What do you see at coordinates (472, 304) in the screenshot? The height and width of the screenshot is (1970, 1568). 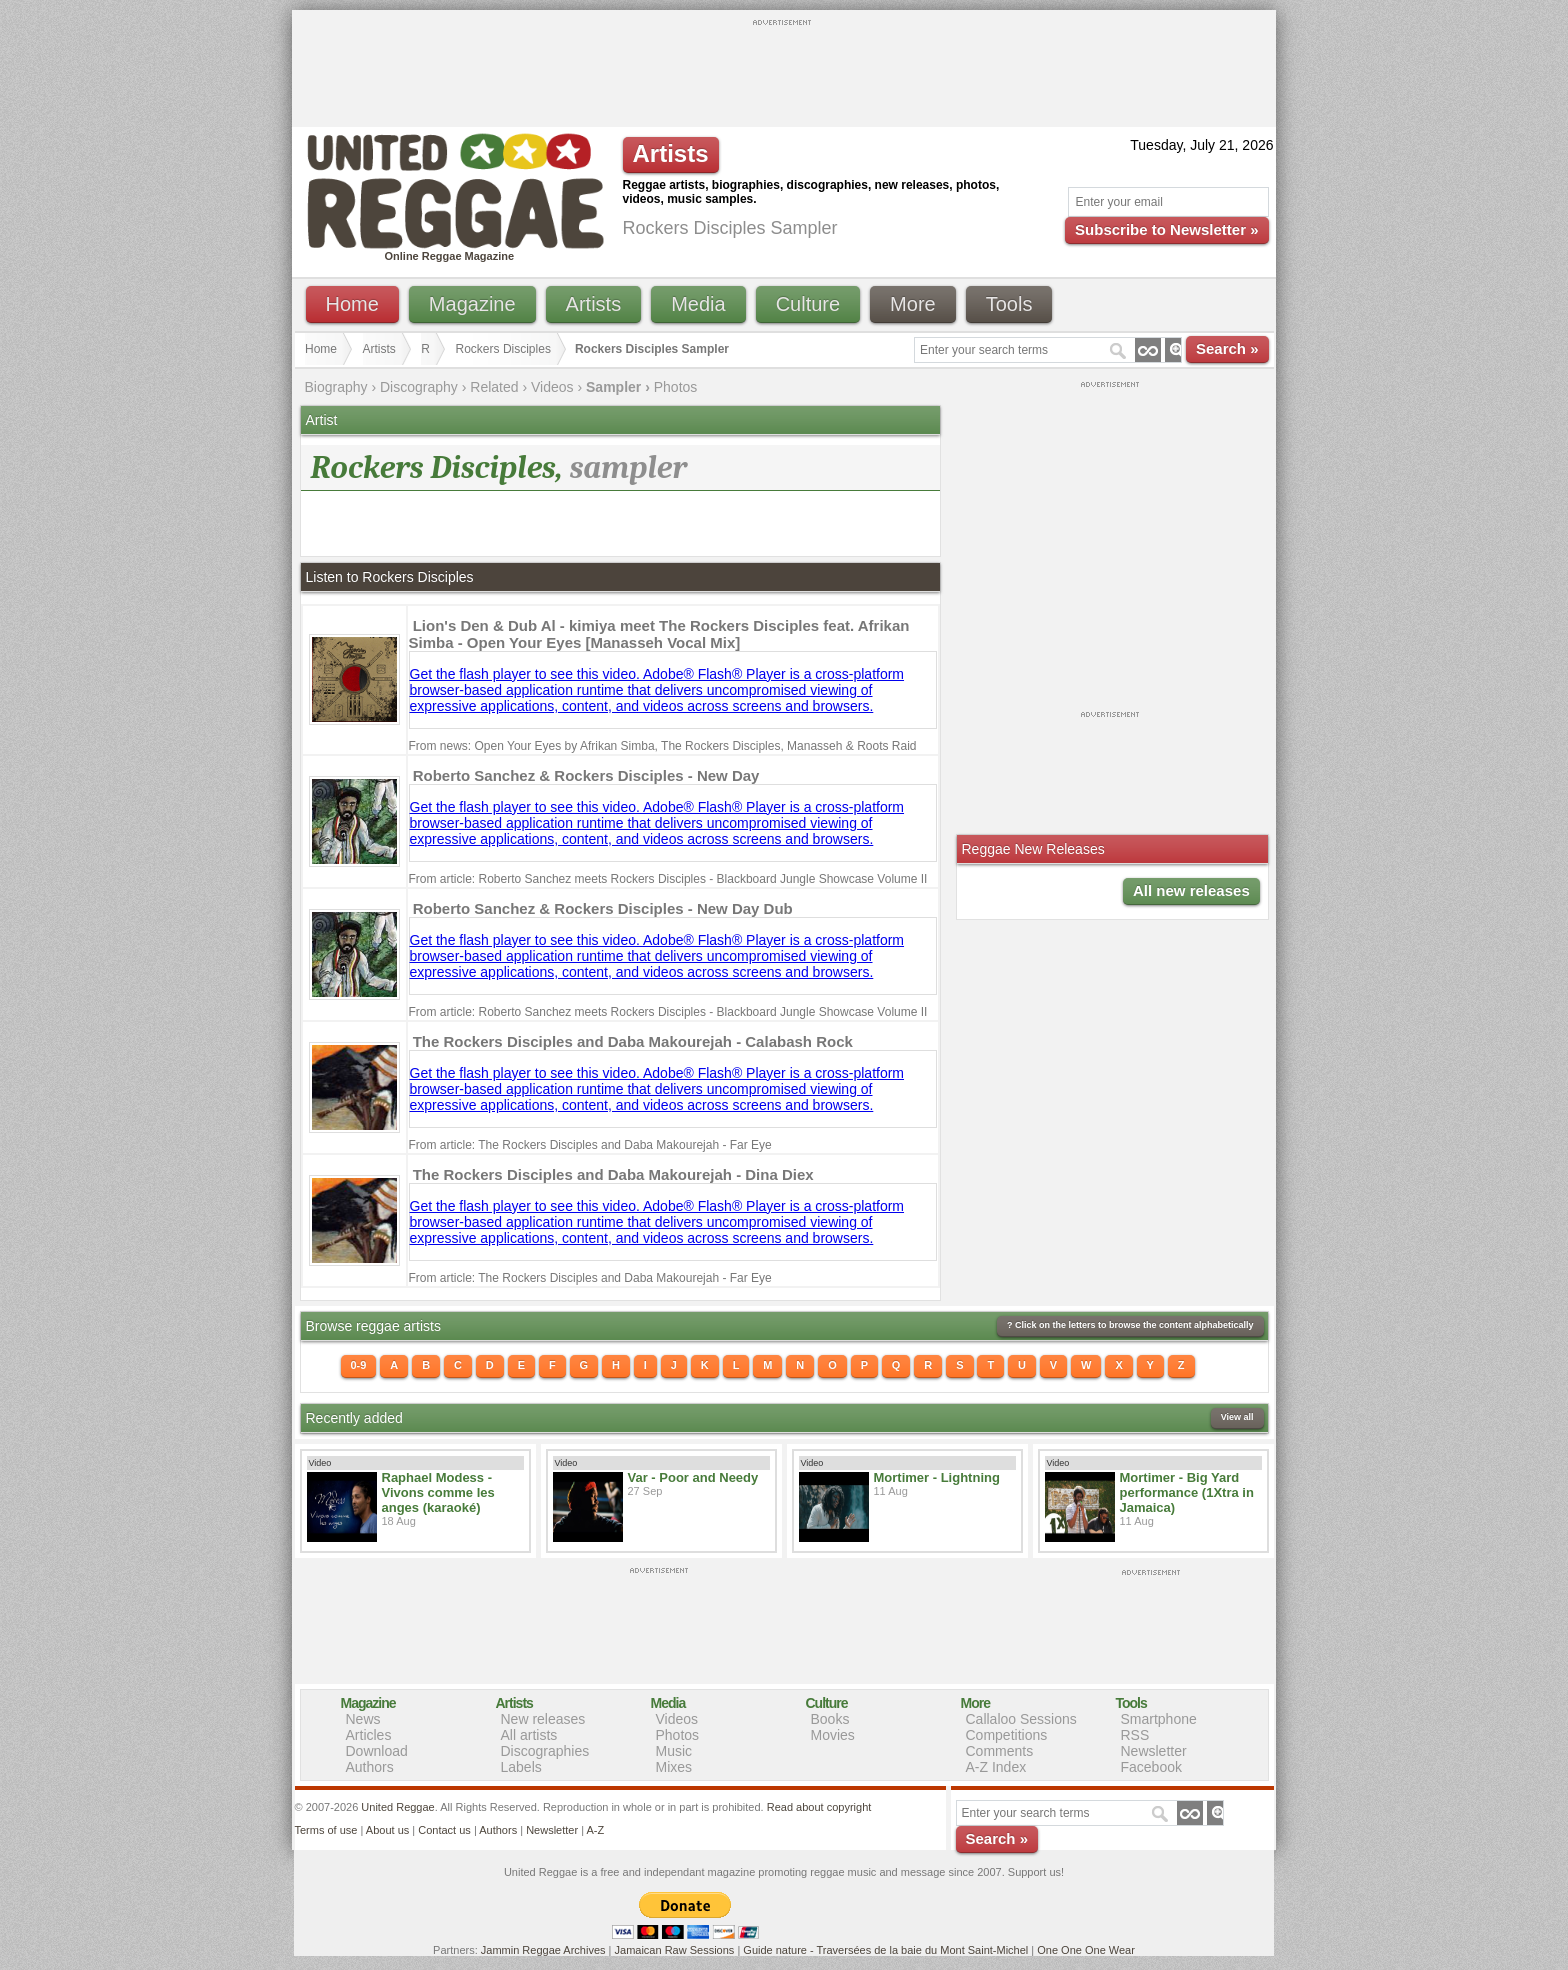 I see `Magazine` at bounding box center [472, 304].